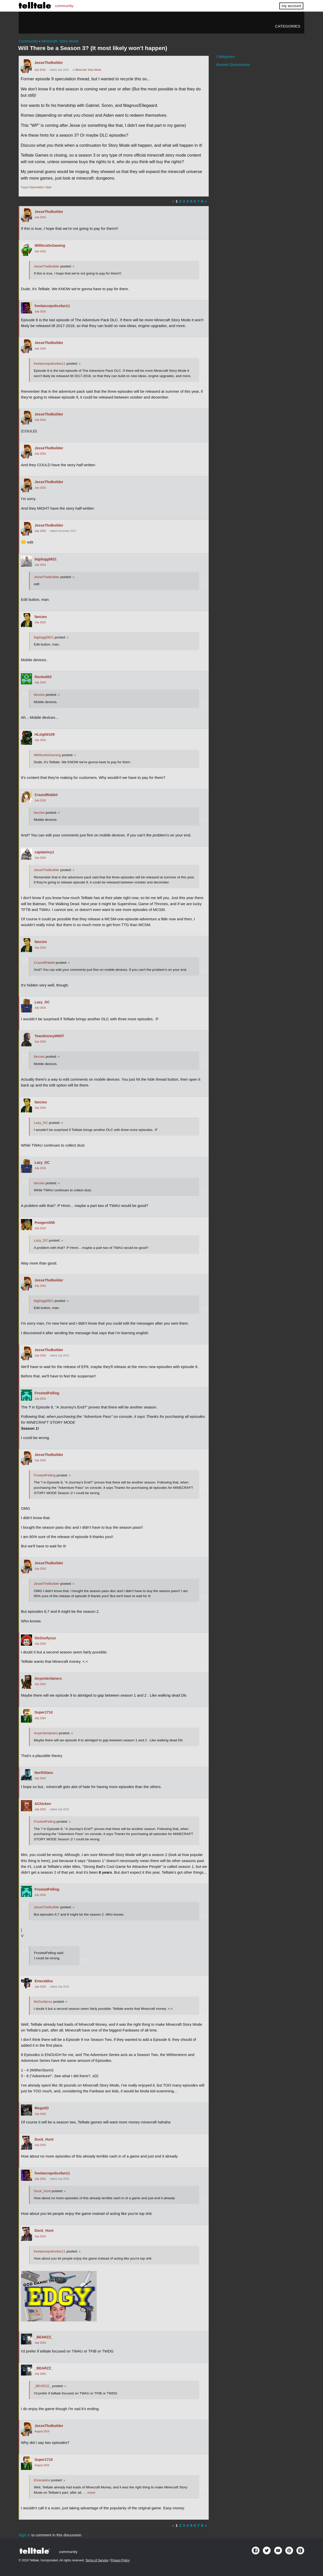 The height and width of the screenshot is (2576, 323). I want to click on fancies, so click(41, 617).